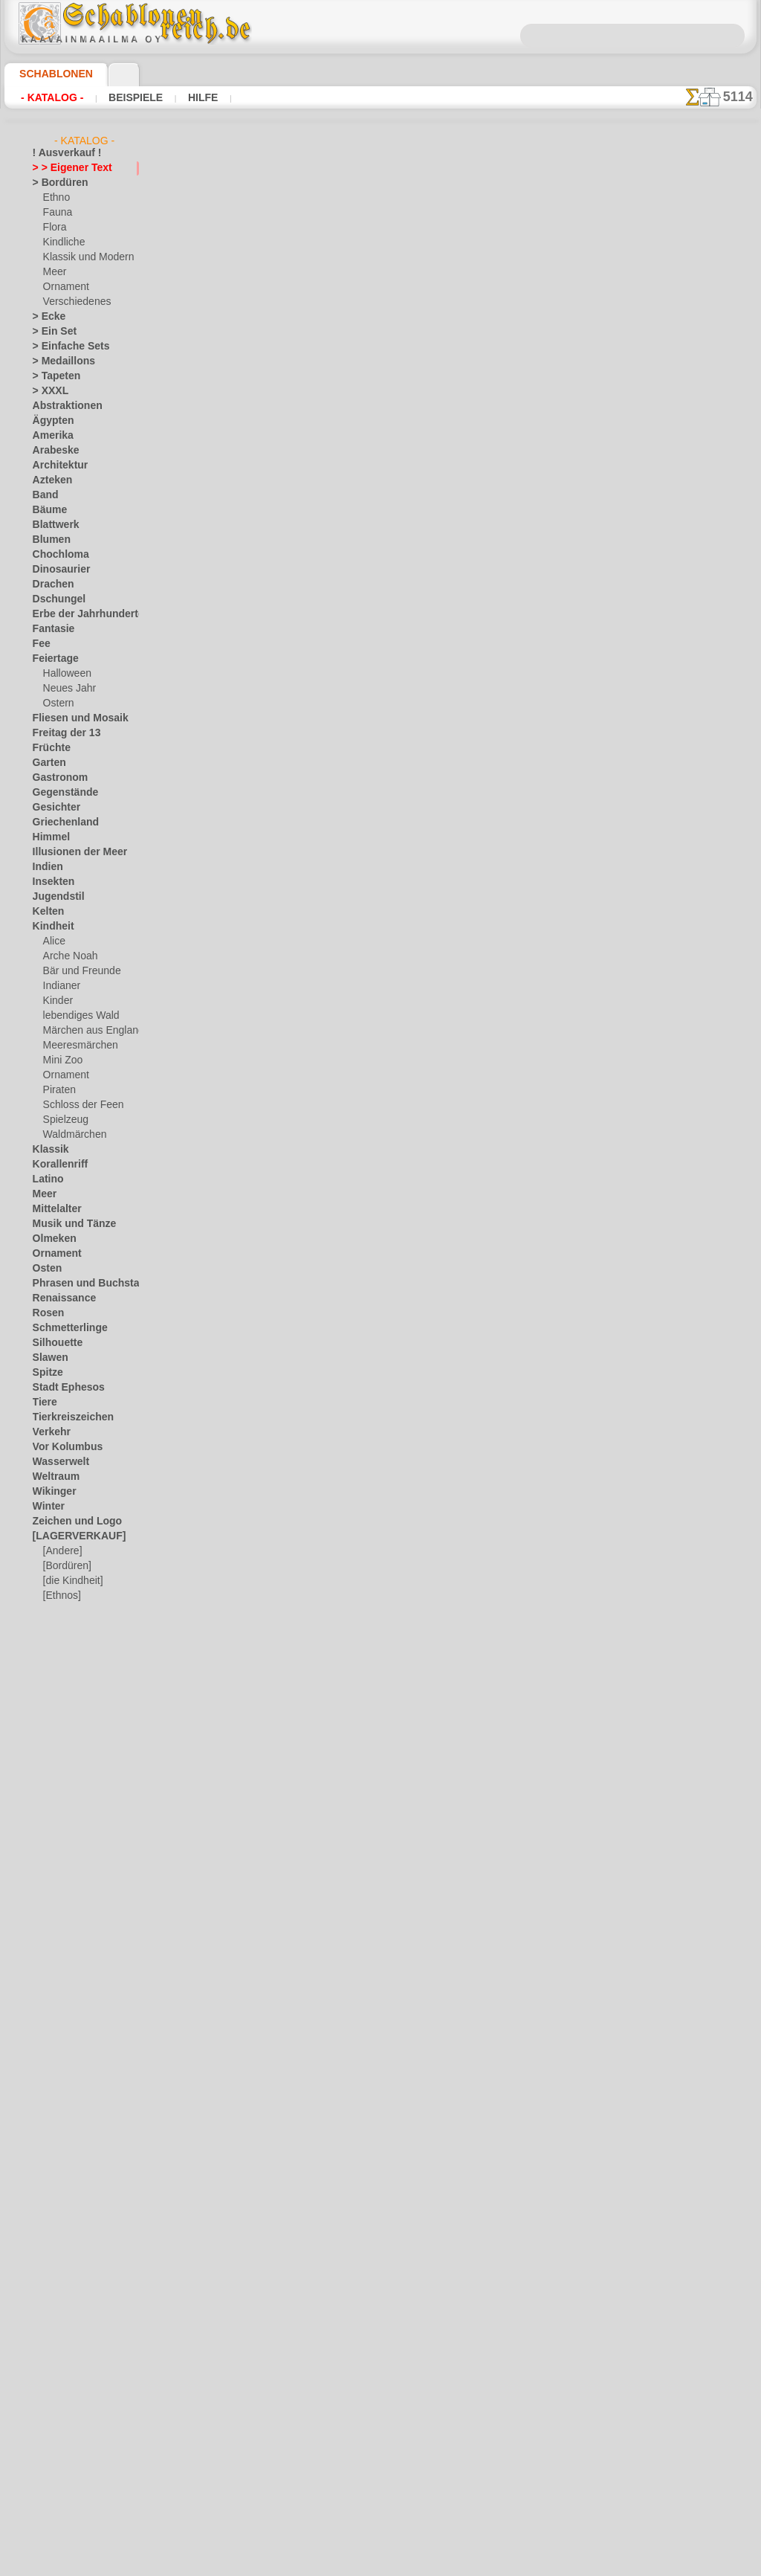 This screenshot has width=761, height=2576. I want to click on Slawen, so click(47, 1358).